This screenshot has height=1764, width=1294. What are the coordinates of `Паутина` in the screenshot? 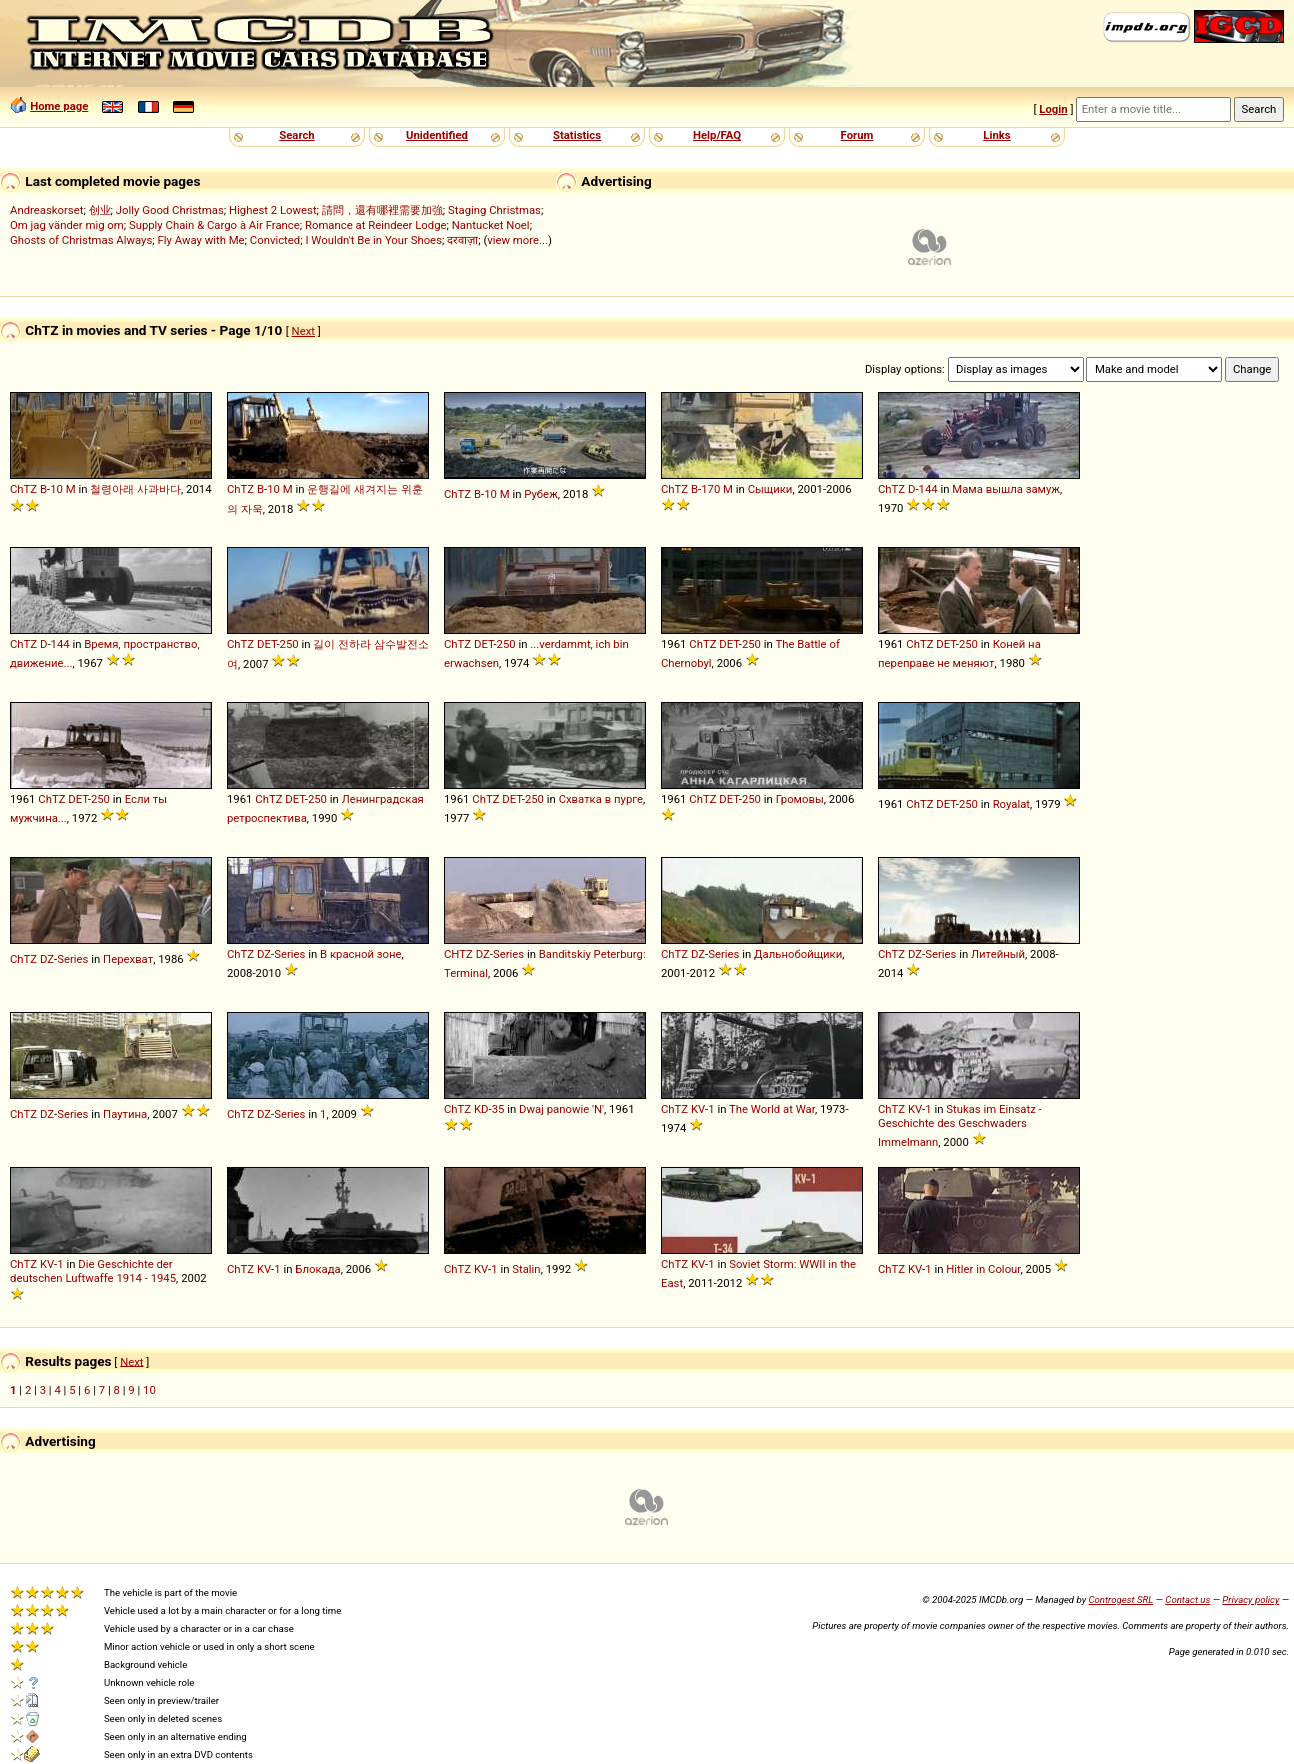 It's located at (125, 1114).